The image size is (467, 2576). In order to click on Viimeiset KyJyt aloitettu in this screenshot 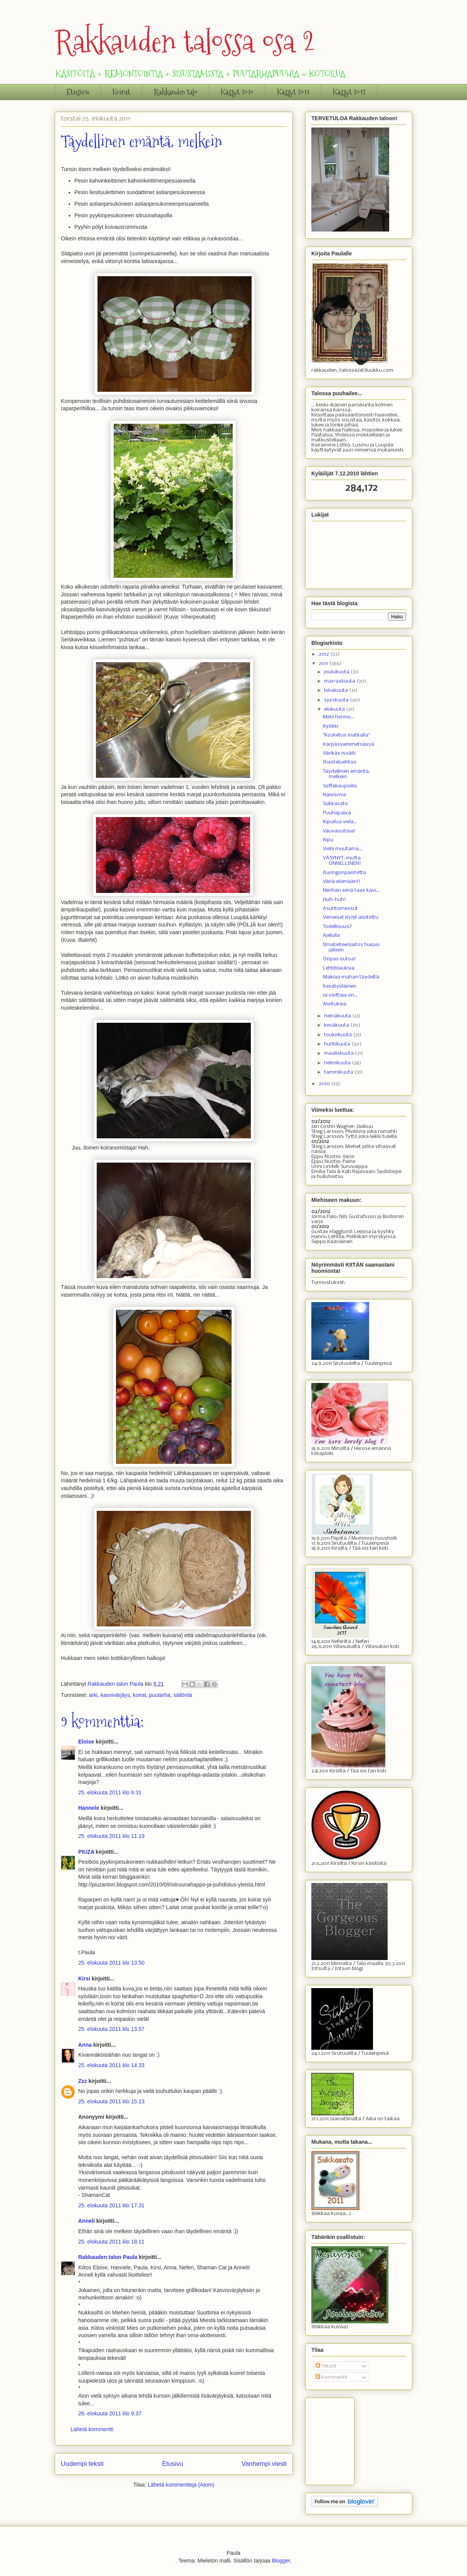, I will do `click(350, 917)`.